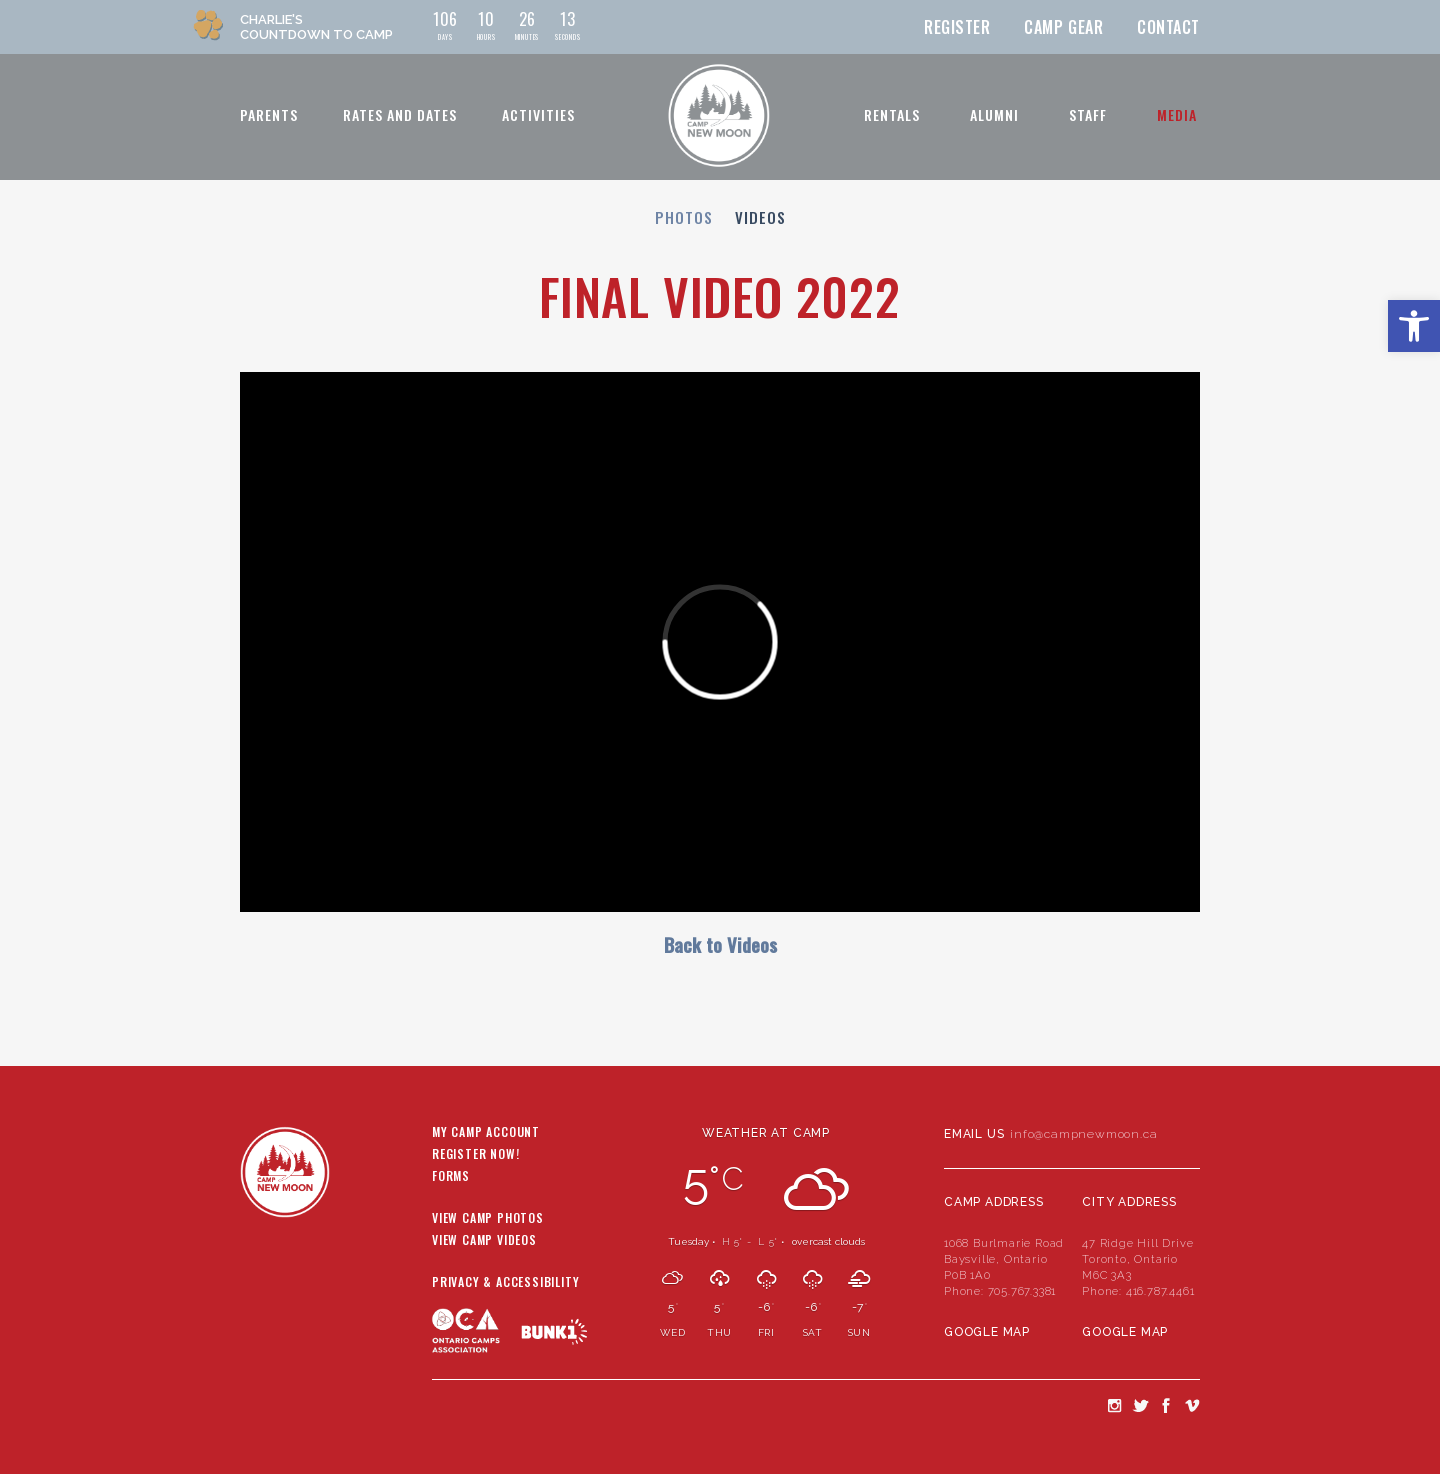 Image resolution: width=1440 pixels, height=1475 pixels. Describe the element at coordinates (400, 114) in the screenshot. I see `Rates and Dates` at that location.